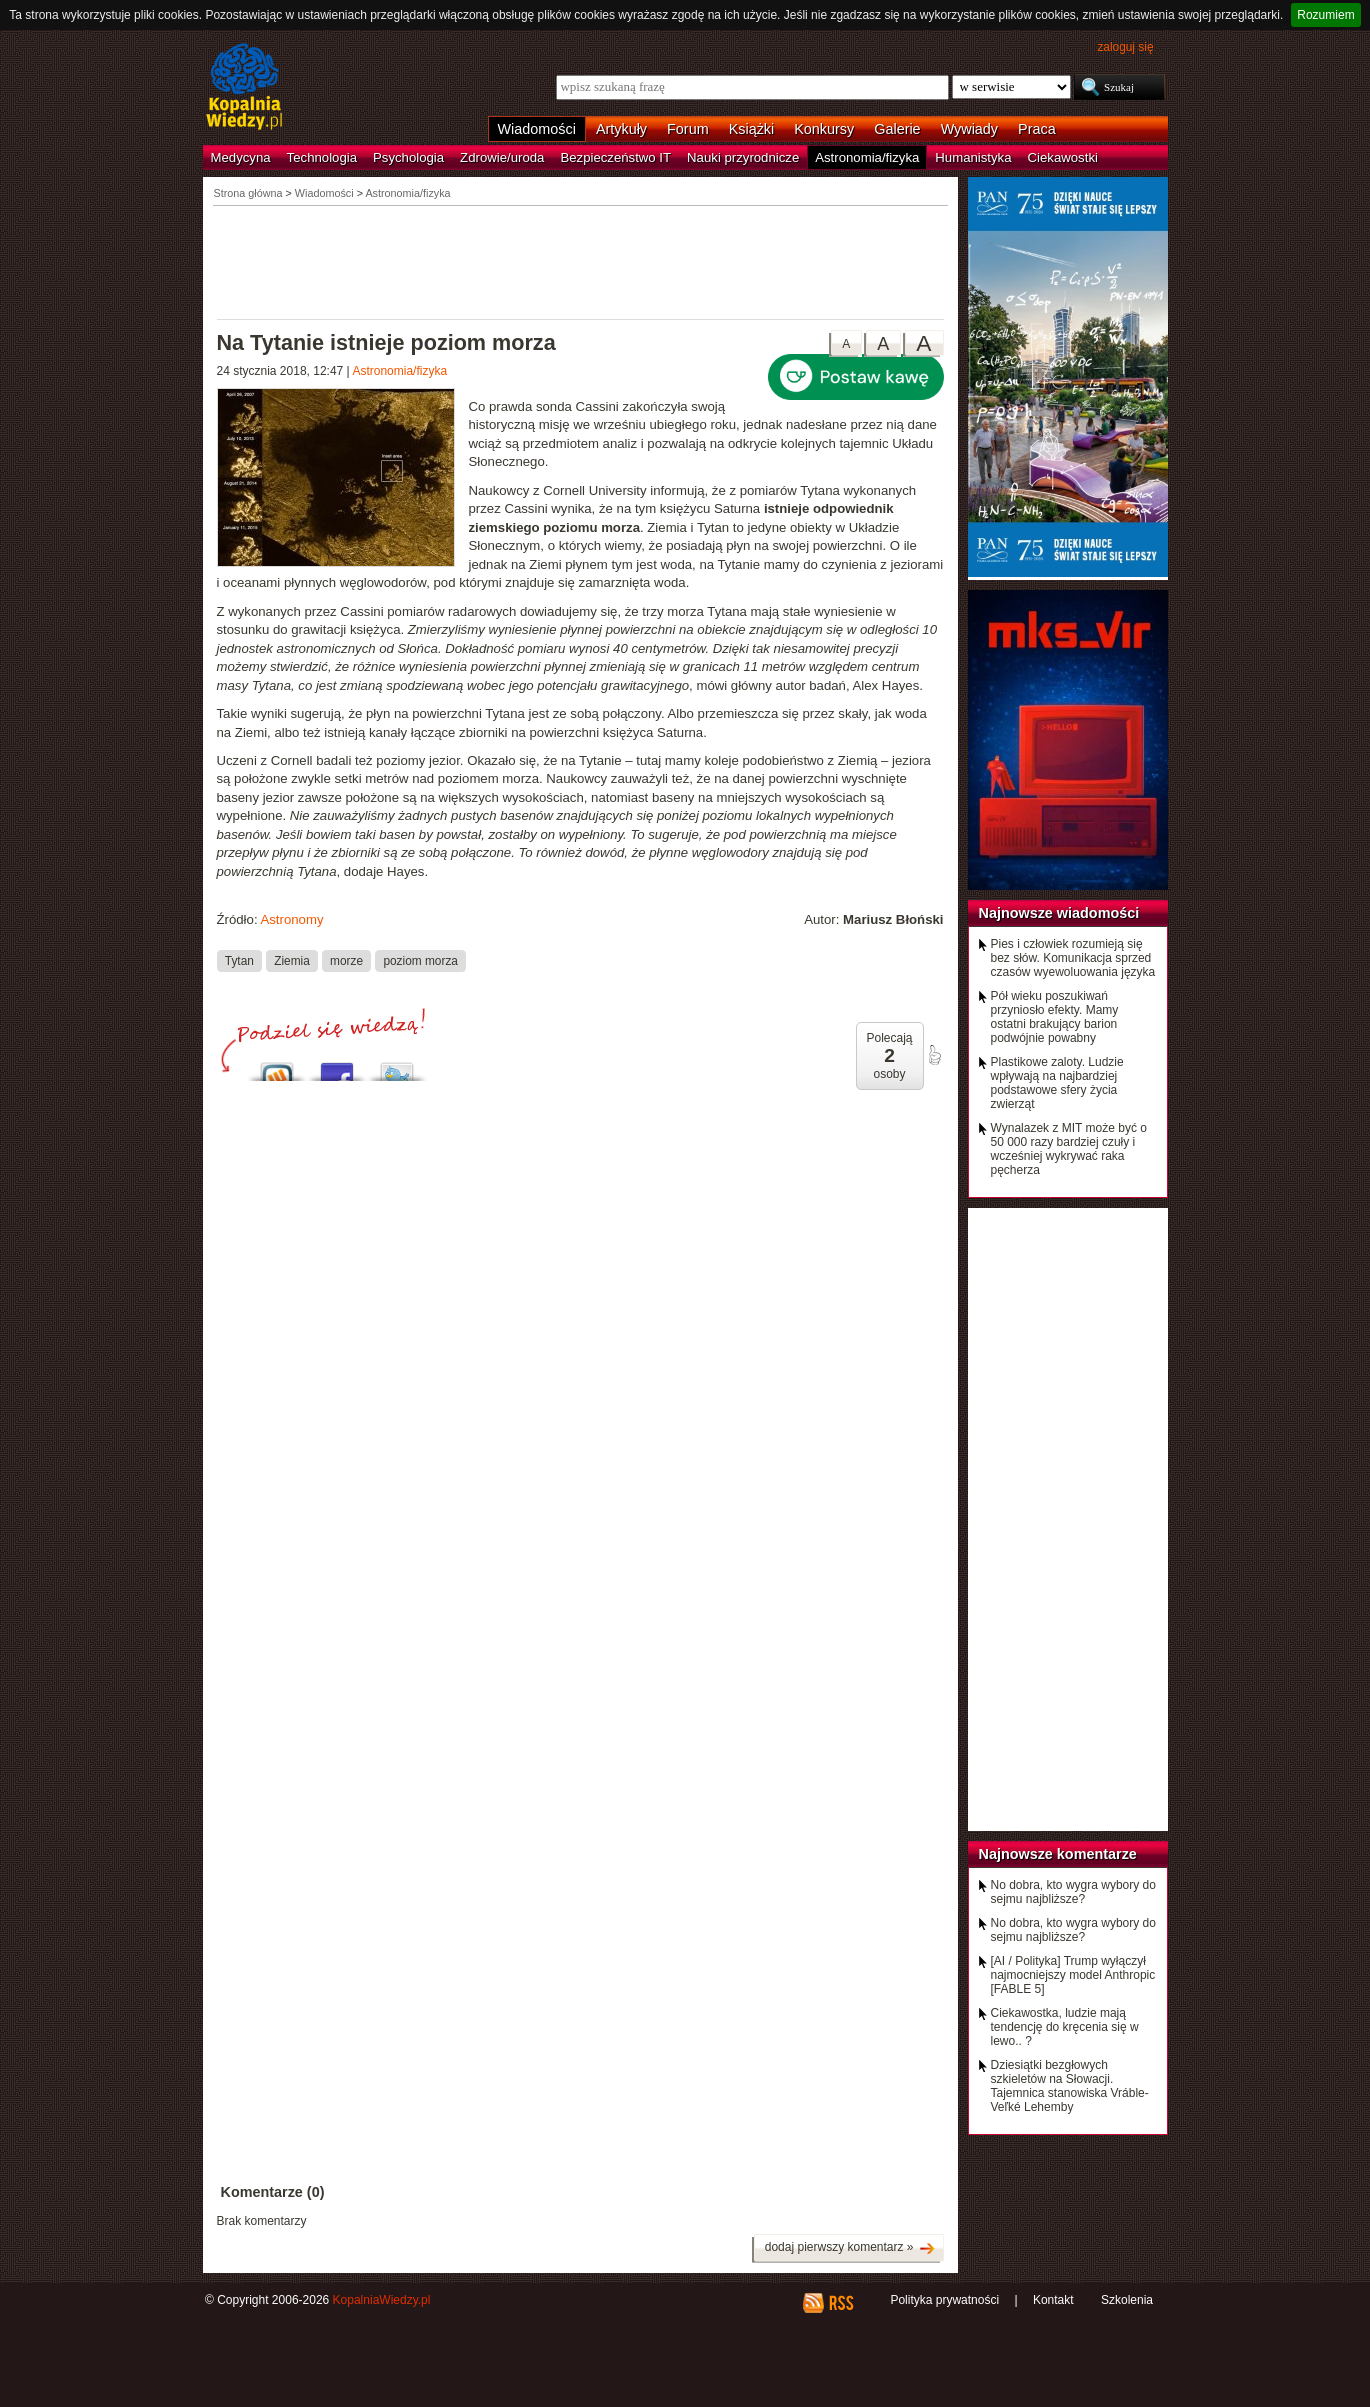  I want to click on Medycyna, so click(241, 157).